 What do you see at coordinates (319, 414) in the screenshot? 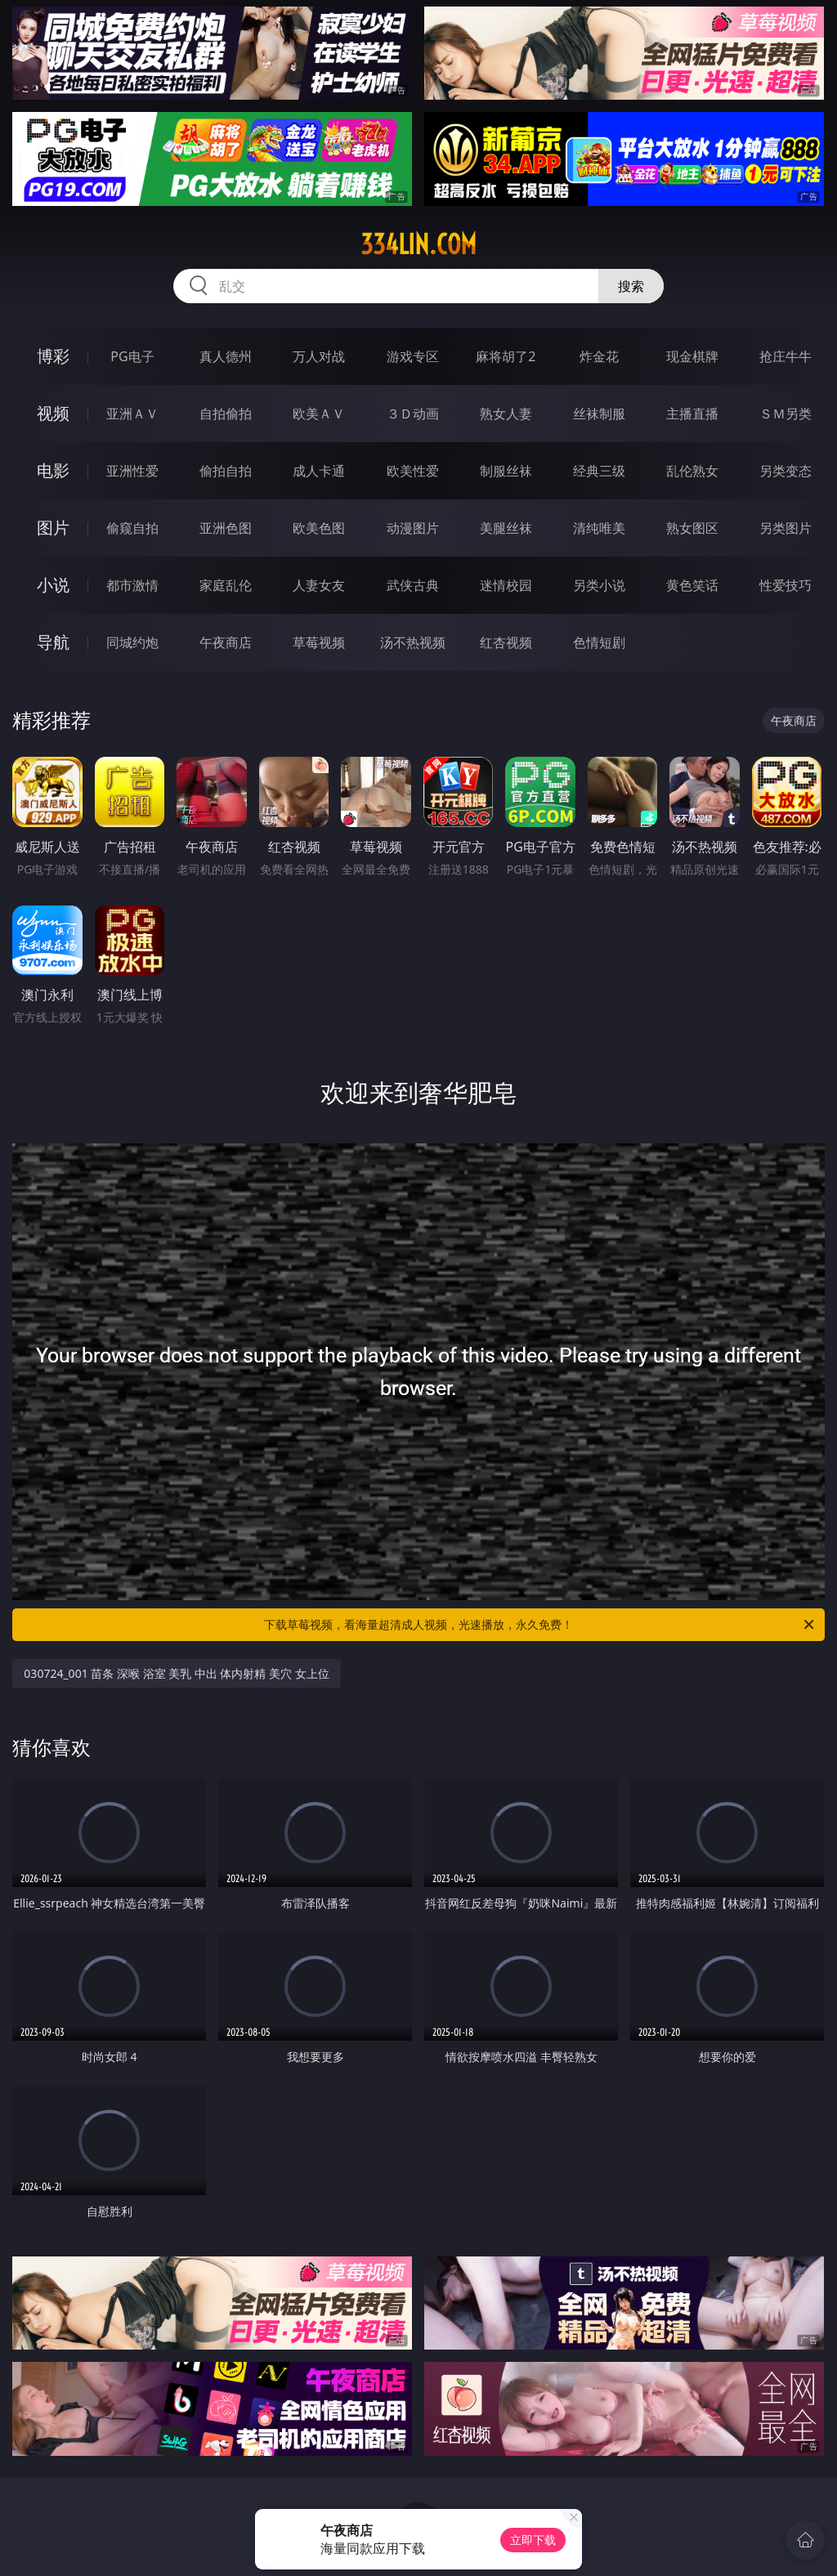
I see `欧美ＡＶ` at bounding box center [319, 414].